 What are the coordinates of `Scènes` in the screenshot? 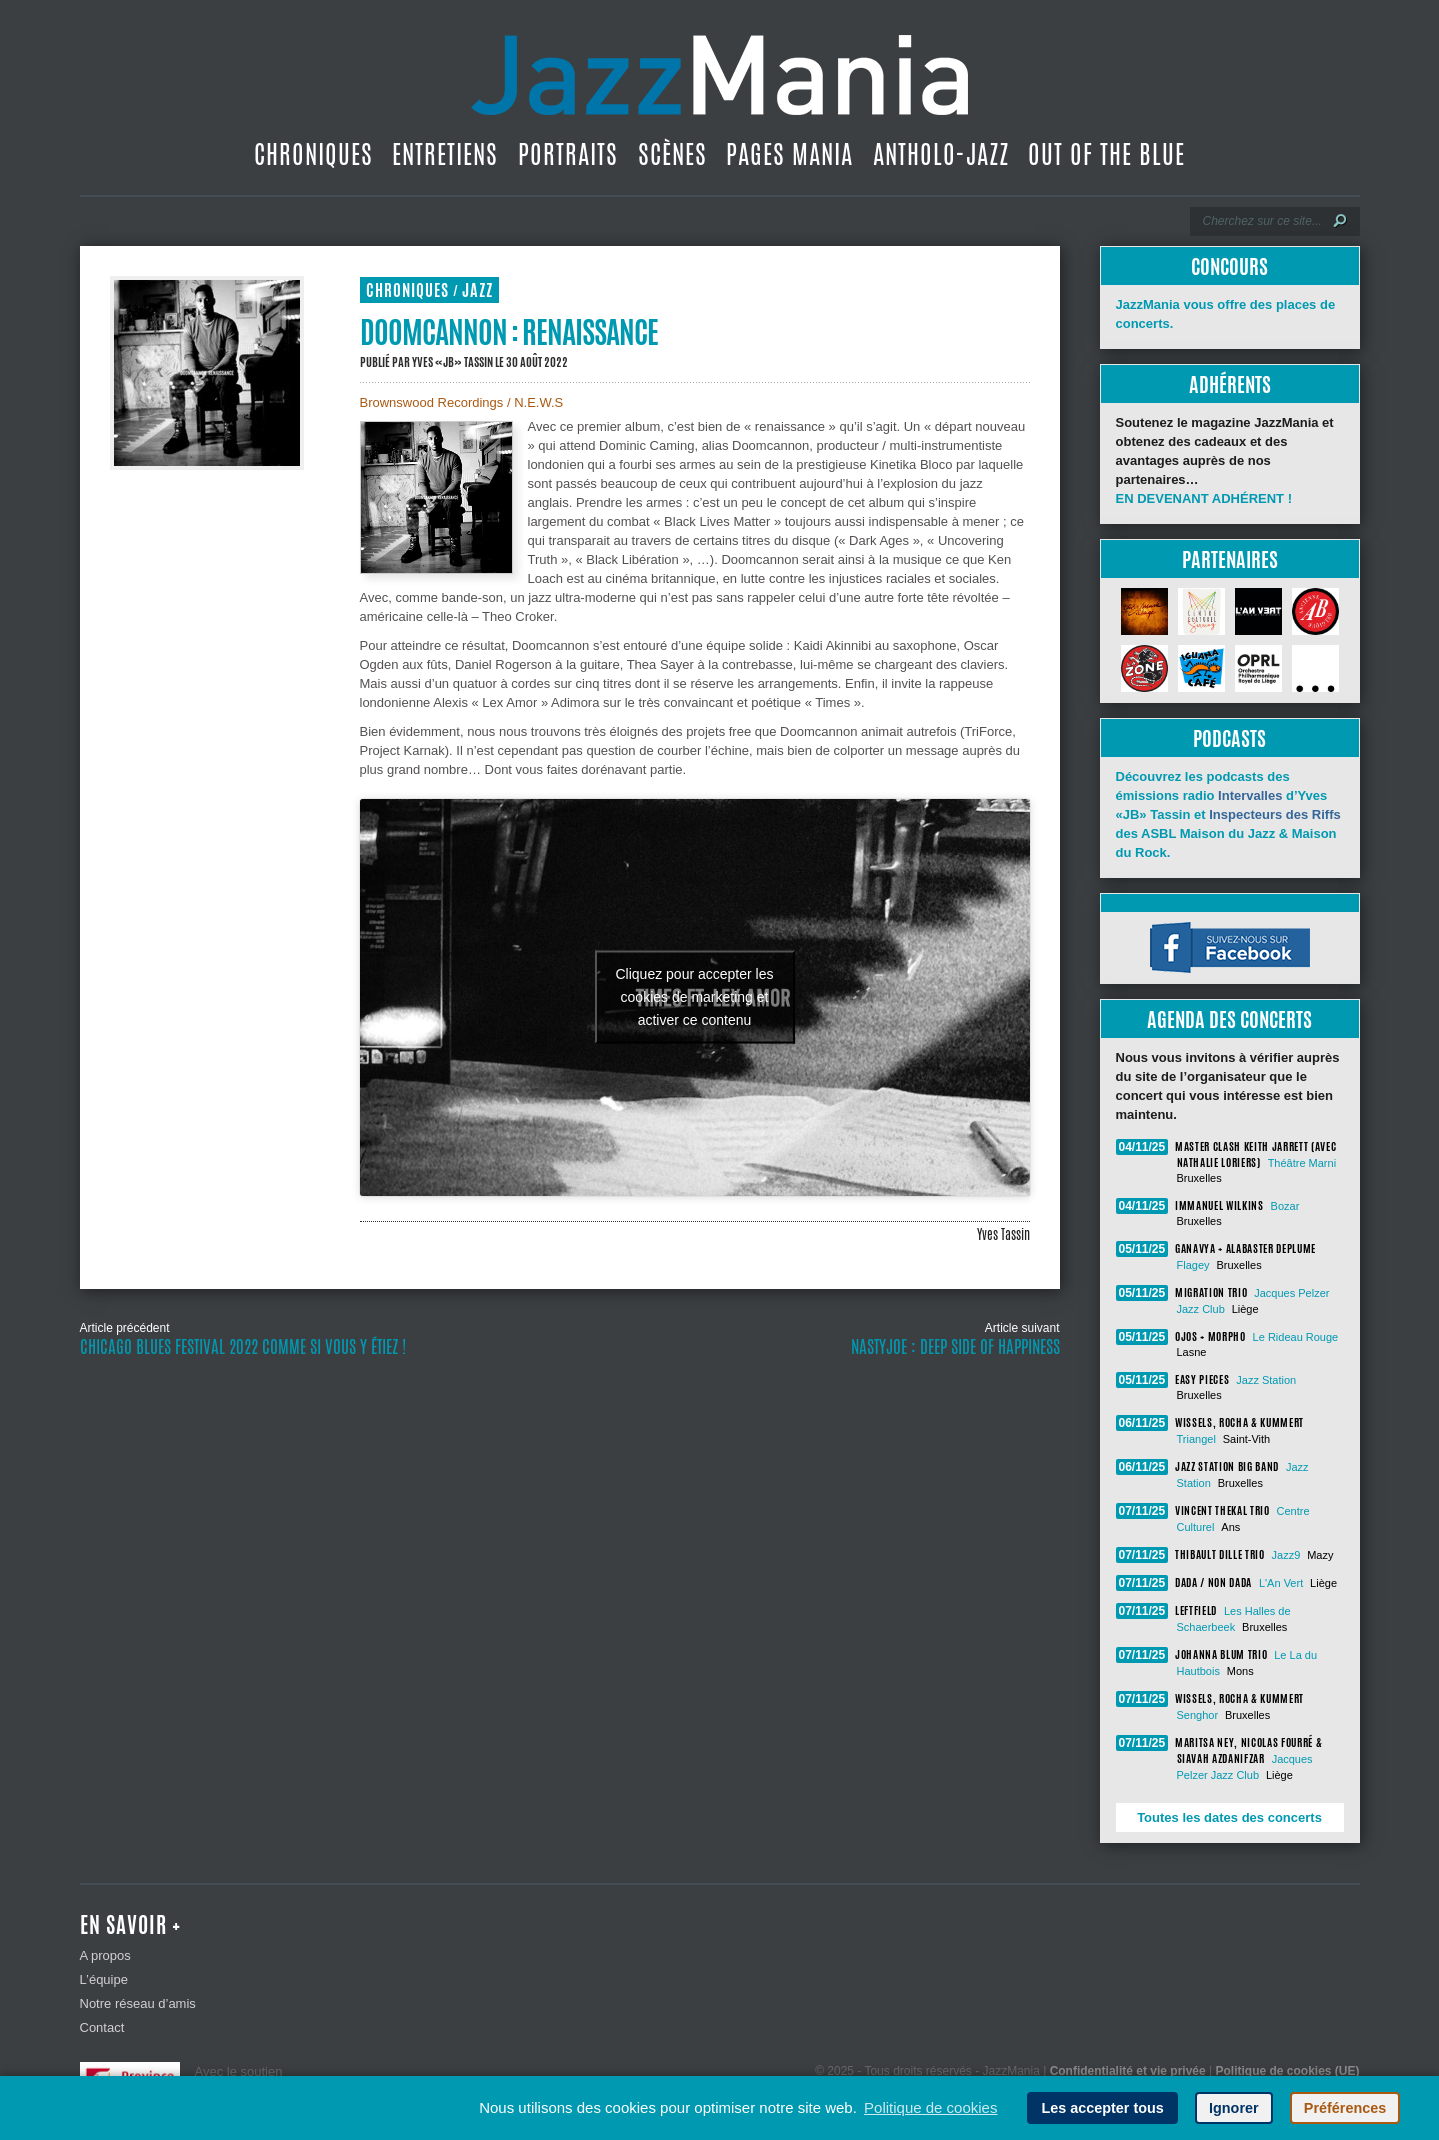 It's located at (672, 154).